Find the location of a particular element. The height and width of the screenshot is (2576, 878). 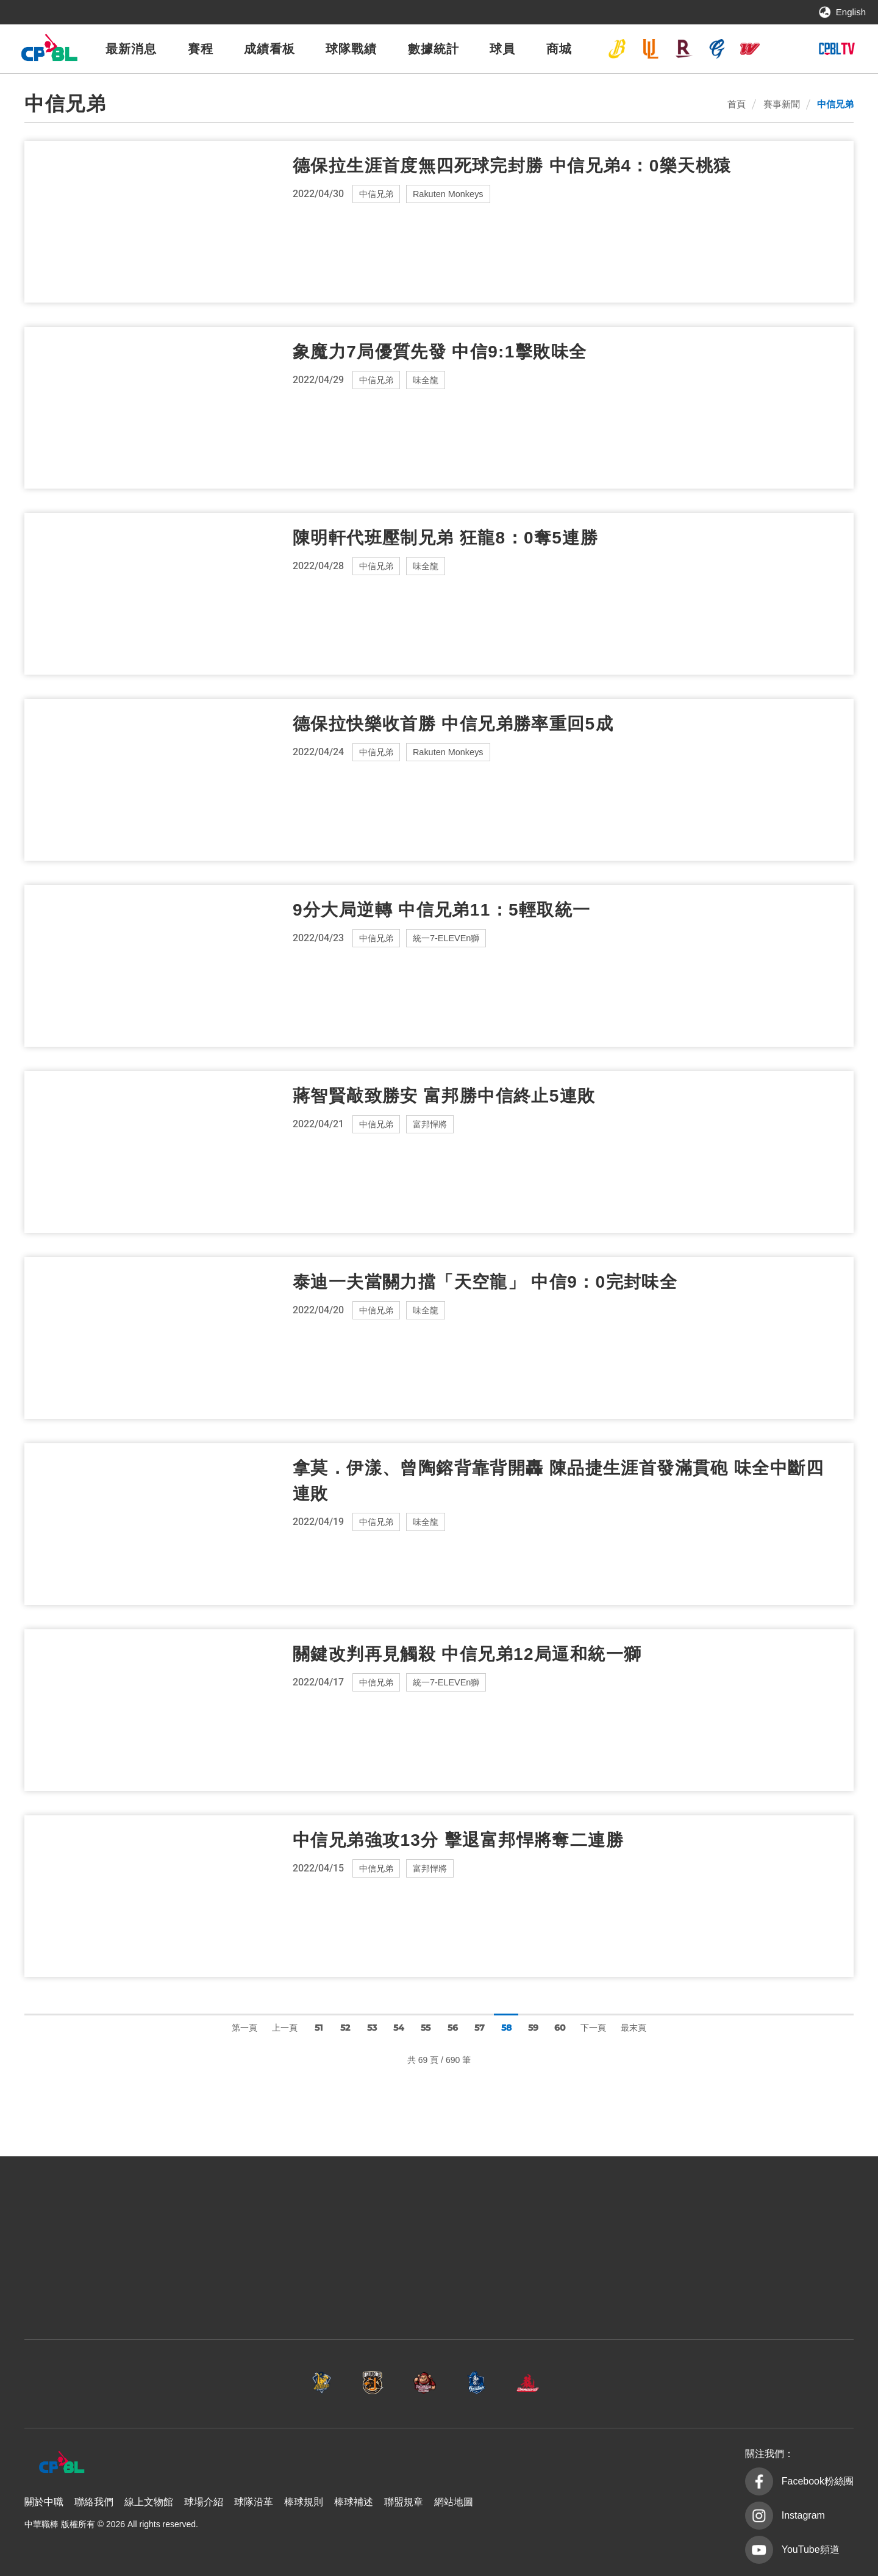

德保拉快樂收首勝 中信兄弟勝率重回5成 is located at coordinates (453, 723).